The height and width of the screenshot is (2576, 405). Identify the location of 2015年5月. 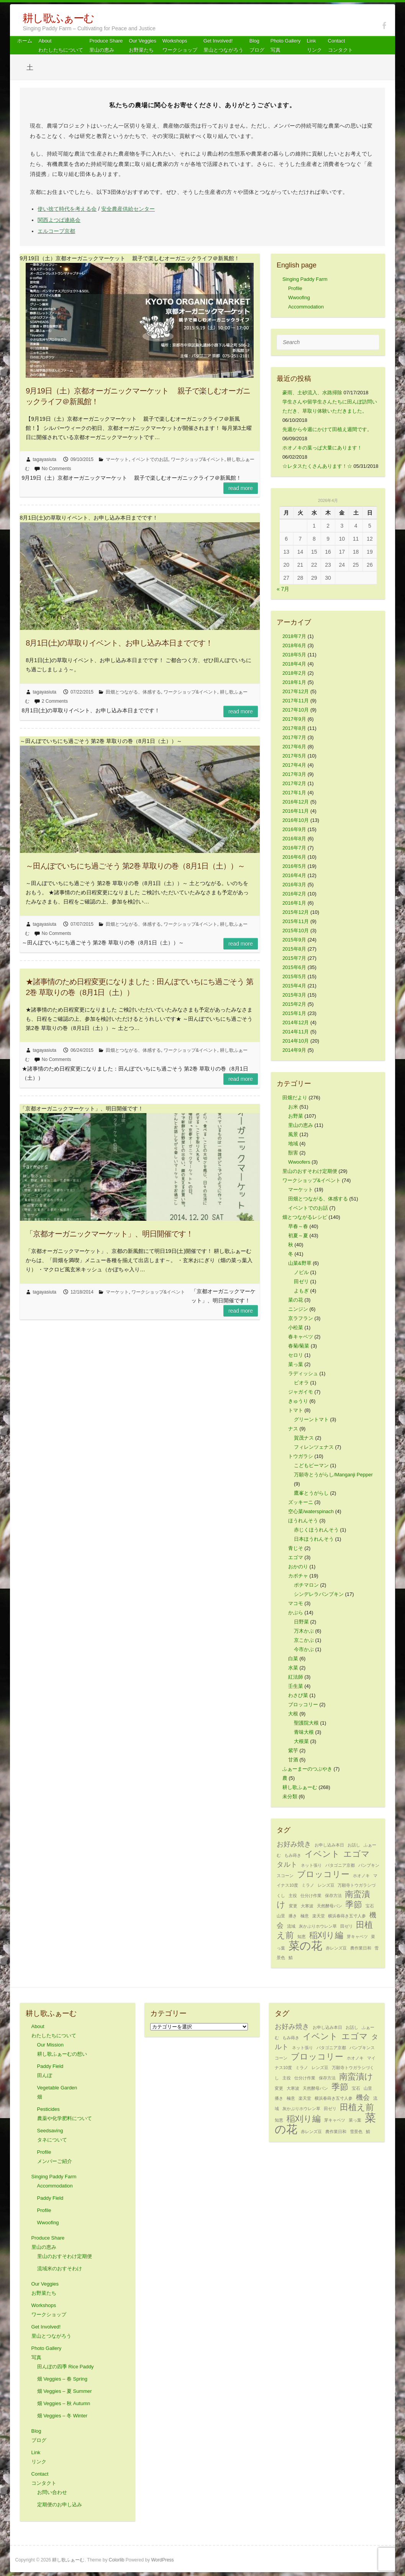
(294, 976).